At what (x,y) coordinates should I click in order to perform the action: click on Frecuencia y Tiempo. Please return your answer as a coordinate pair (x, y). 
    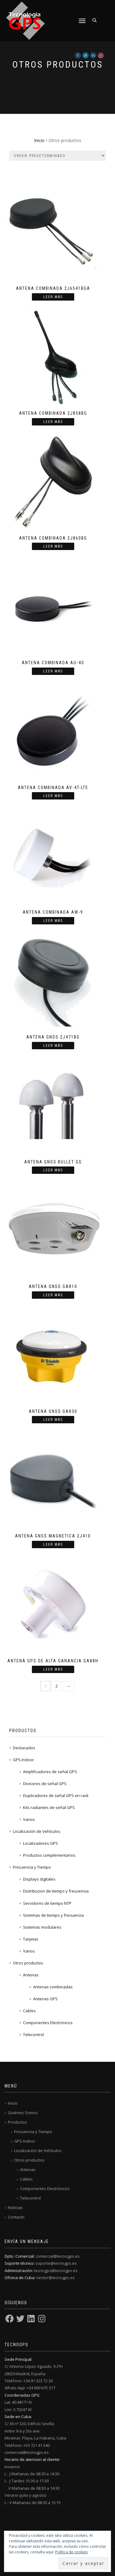
    Looking at the image, I should click on (32, 1867).